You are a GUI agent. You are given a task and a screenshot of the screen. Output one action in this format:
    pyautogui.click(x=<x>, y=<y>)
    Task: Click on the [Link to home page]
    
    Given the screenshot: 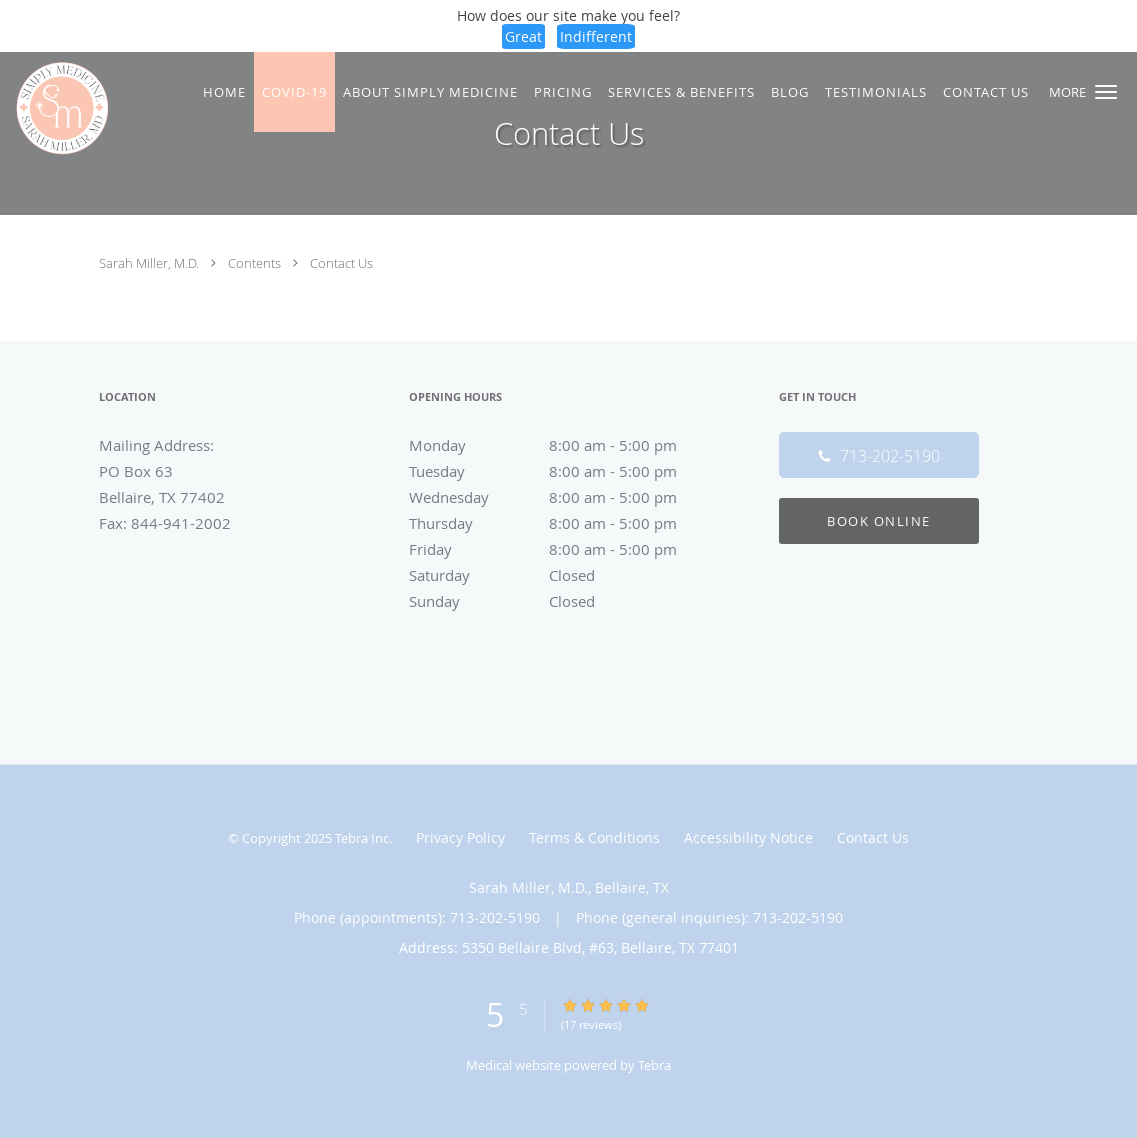 What is the action you would take?
    pyautogui.click(x=57, y=107)
    